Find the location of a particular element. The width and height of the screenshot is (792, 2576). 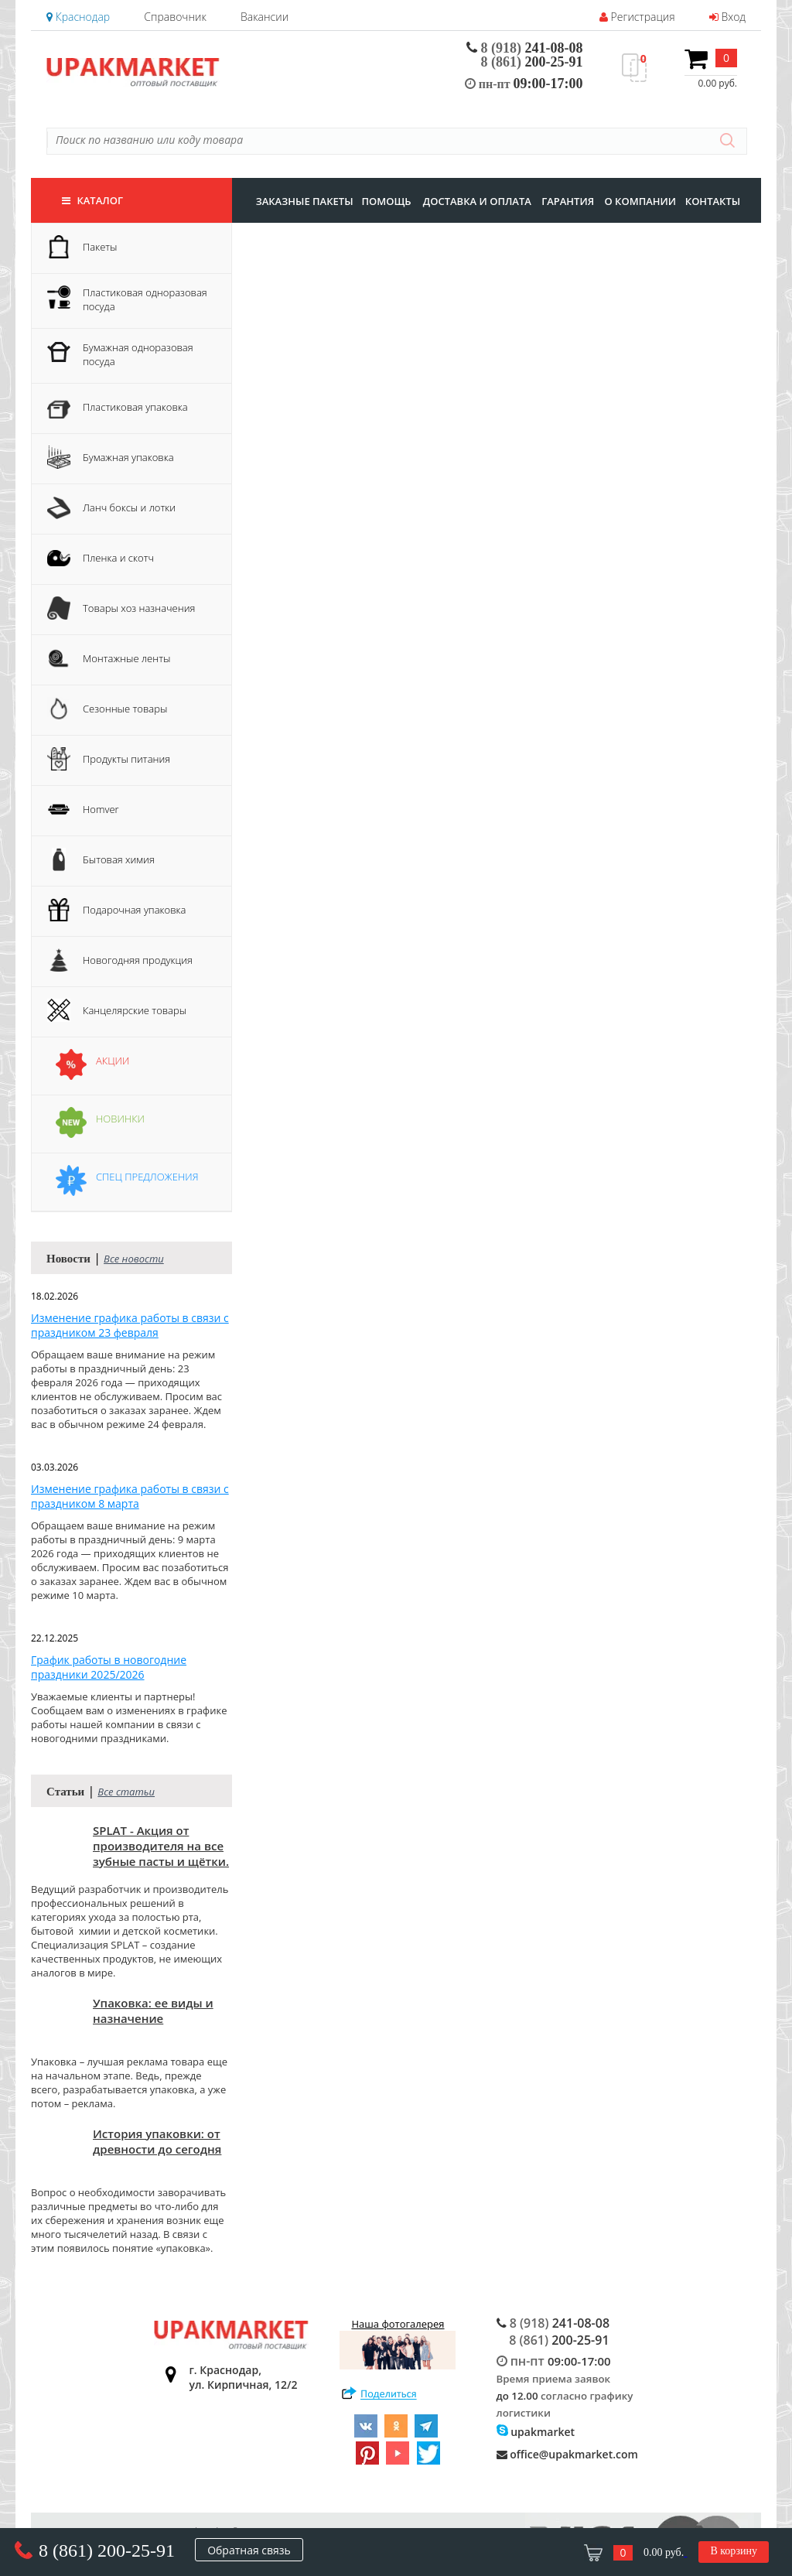

График работы в новогодние праздники 2025/2026 is located at coordinates (108, 1667).